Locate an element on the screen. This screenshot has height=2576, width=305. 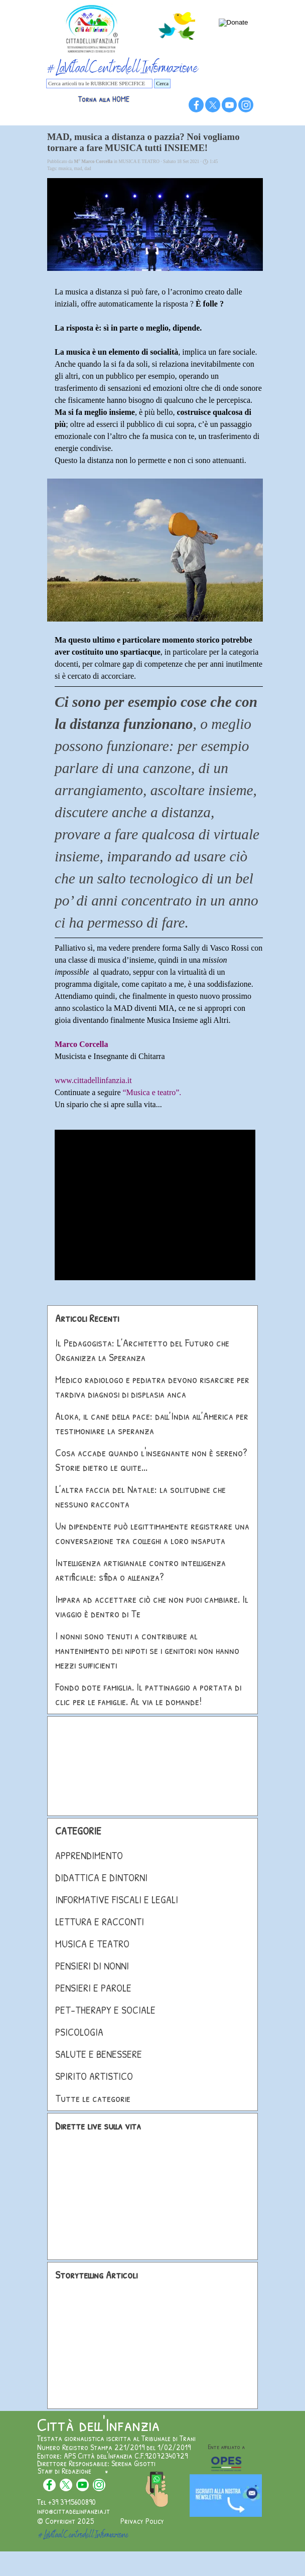
Il Pedagogista: L’Architetto del Futuro che Organizza la Speranza is located at coordinates (142, 1350).